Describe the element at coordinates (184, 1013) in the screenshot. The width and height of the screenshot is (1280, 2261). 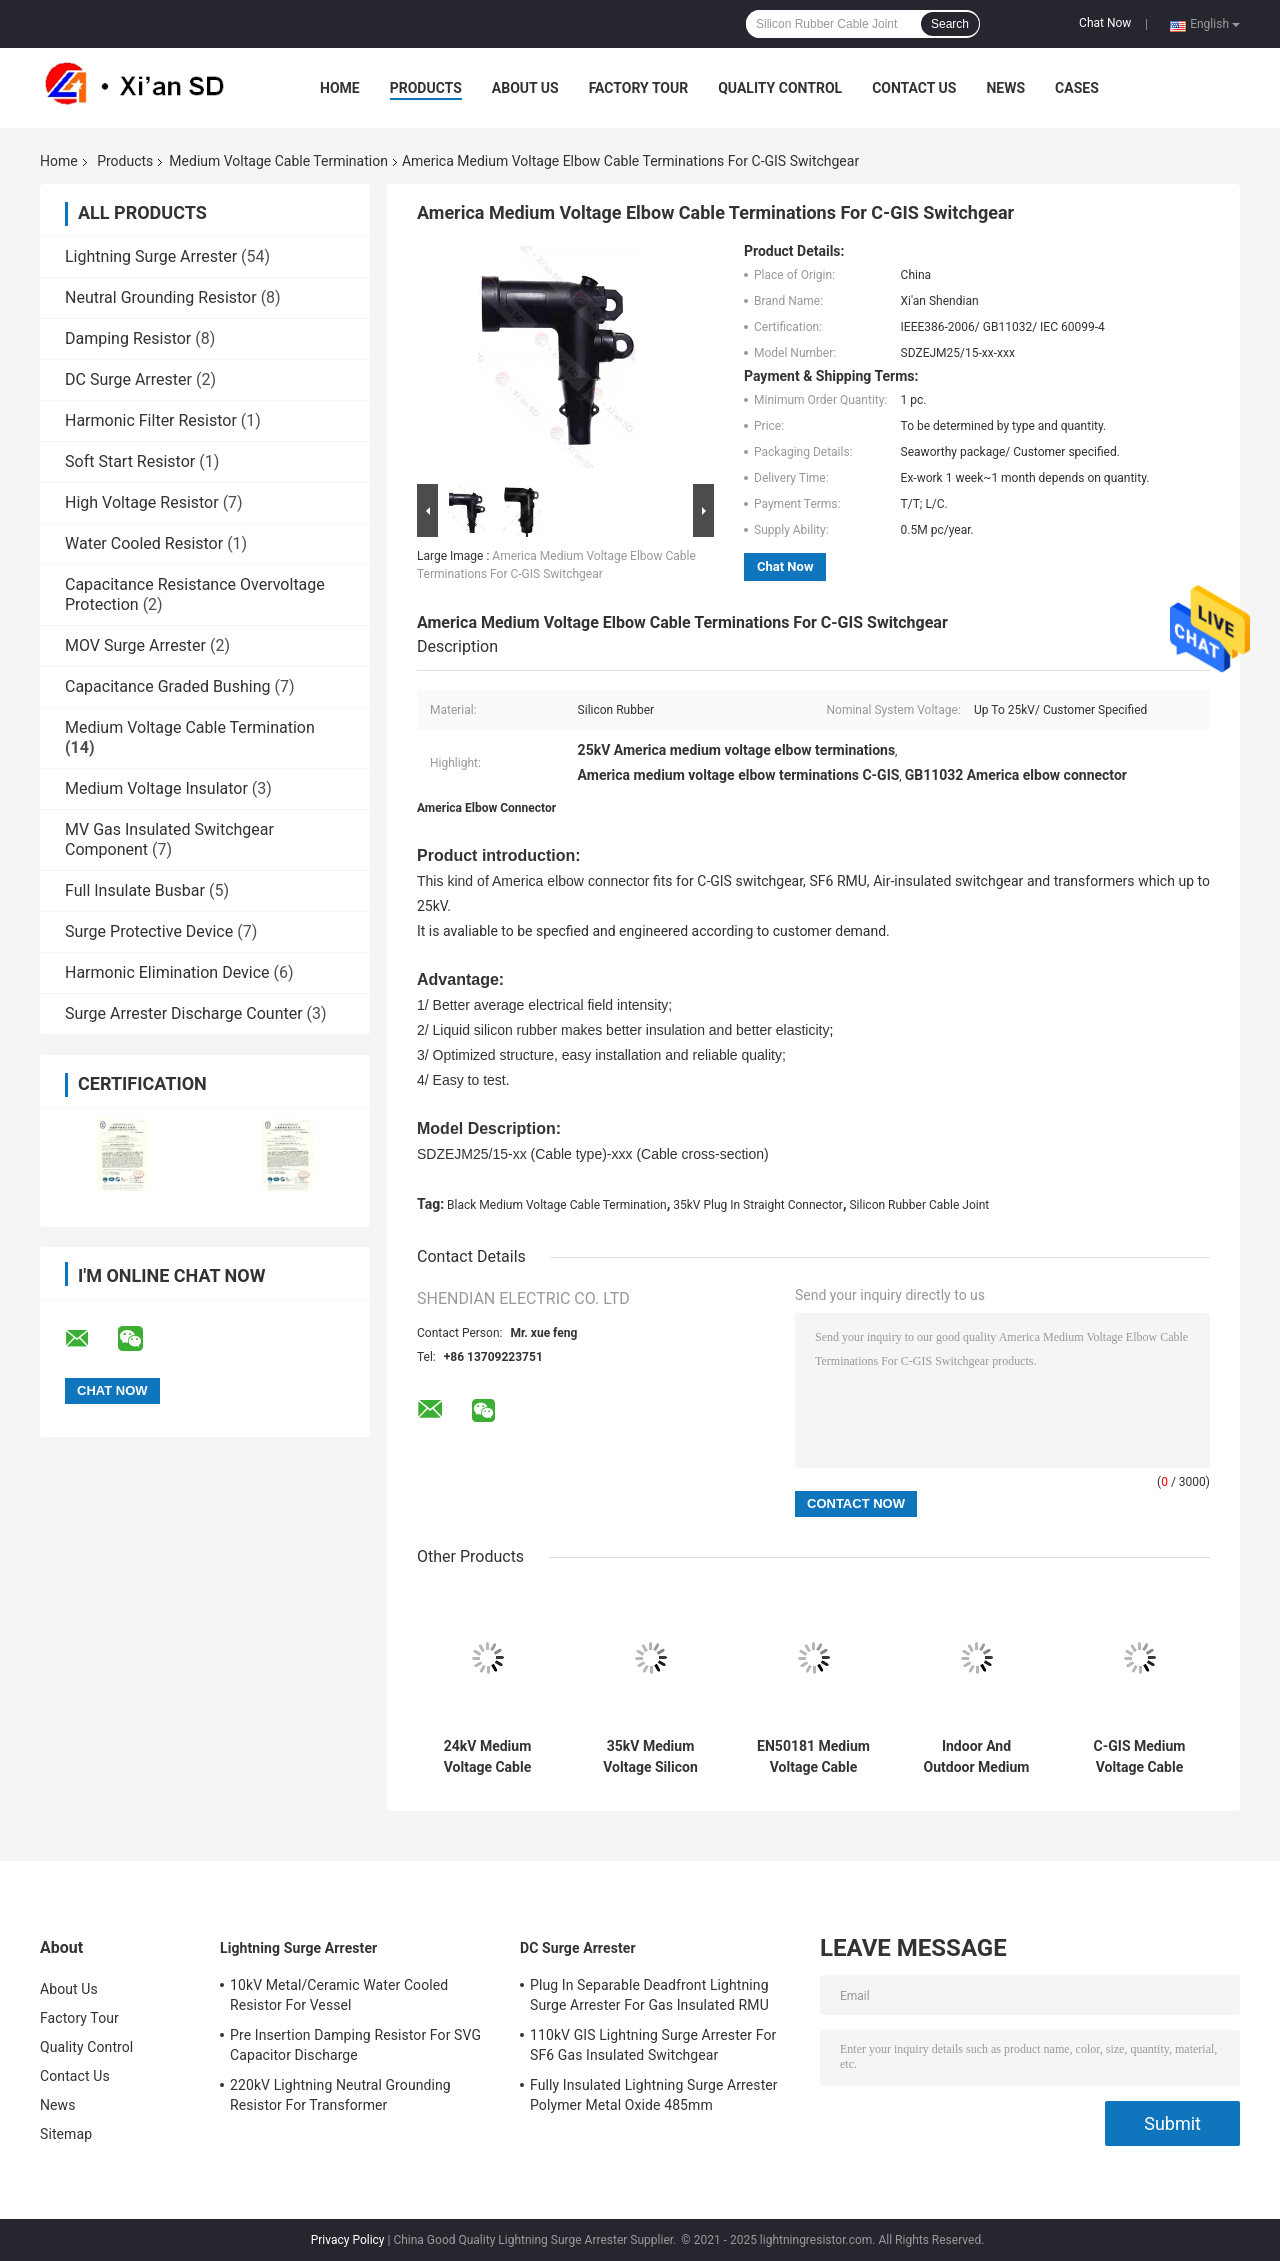
I see `Surge Arrester Discharge Counter` at that location.